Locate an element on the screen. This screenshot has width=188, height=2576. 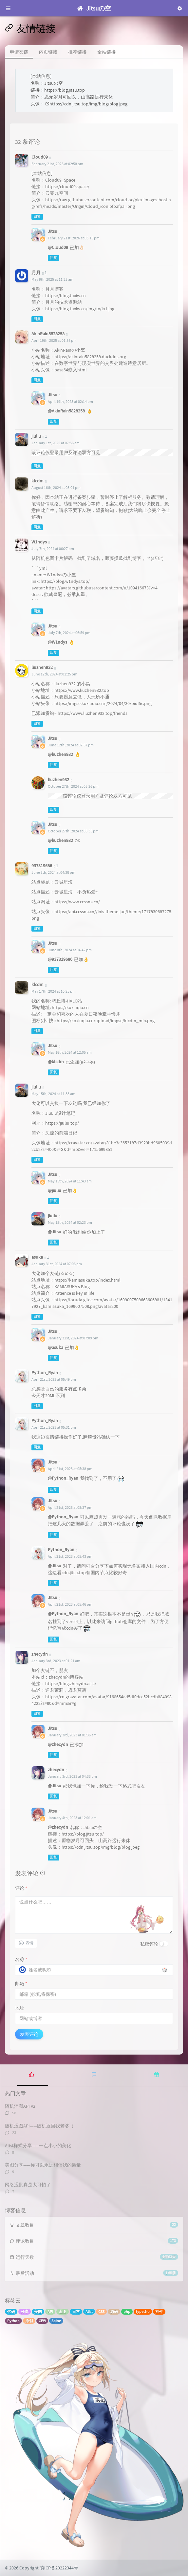
@asuka is located at coordinates (55, 1347).